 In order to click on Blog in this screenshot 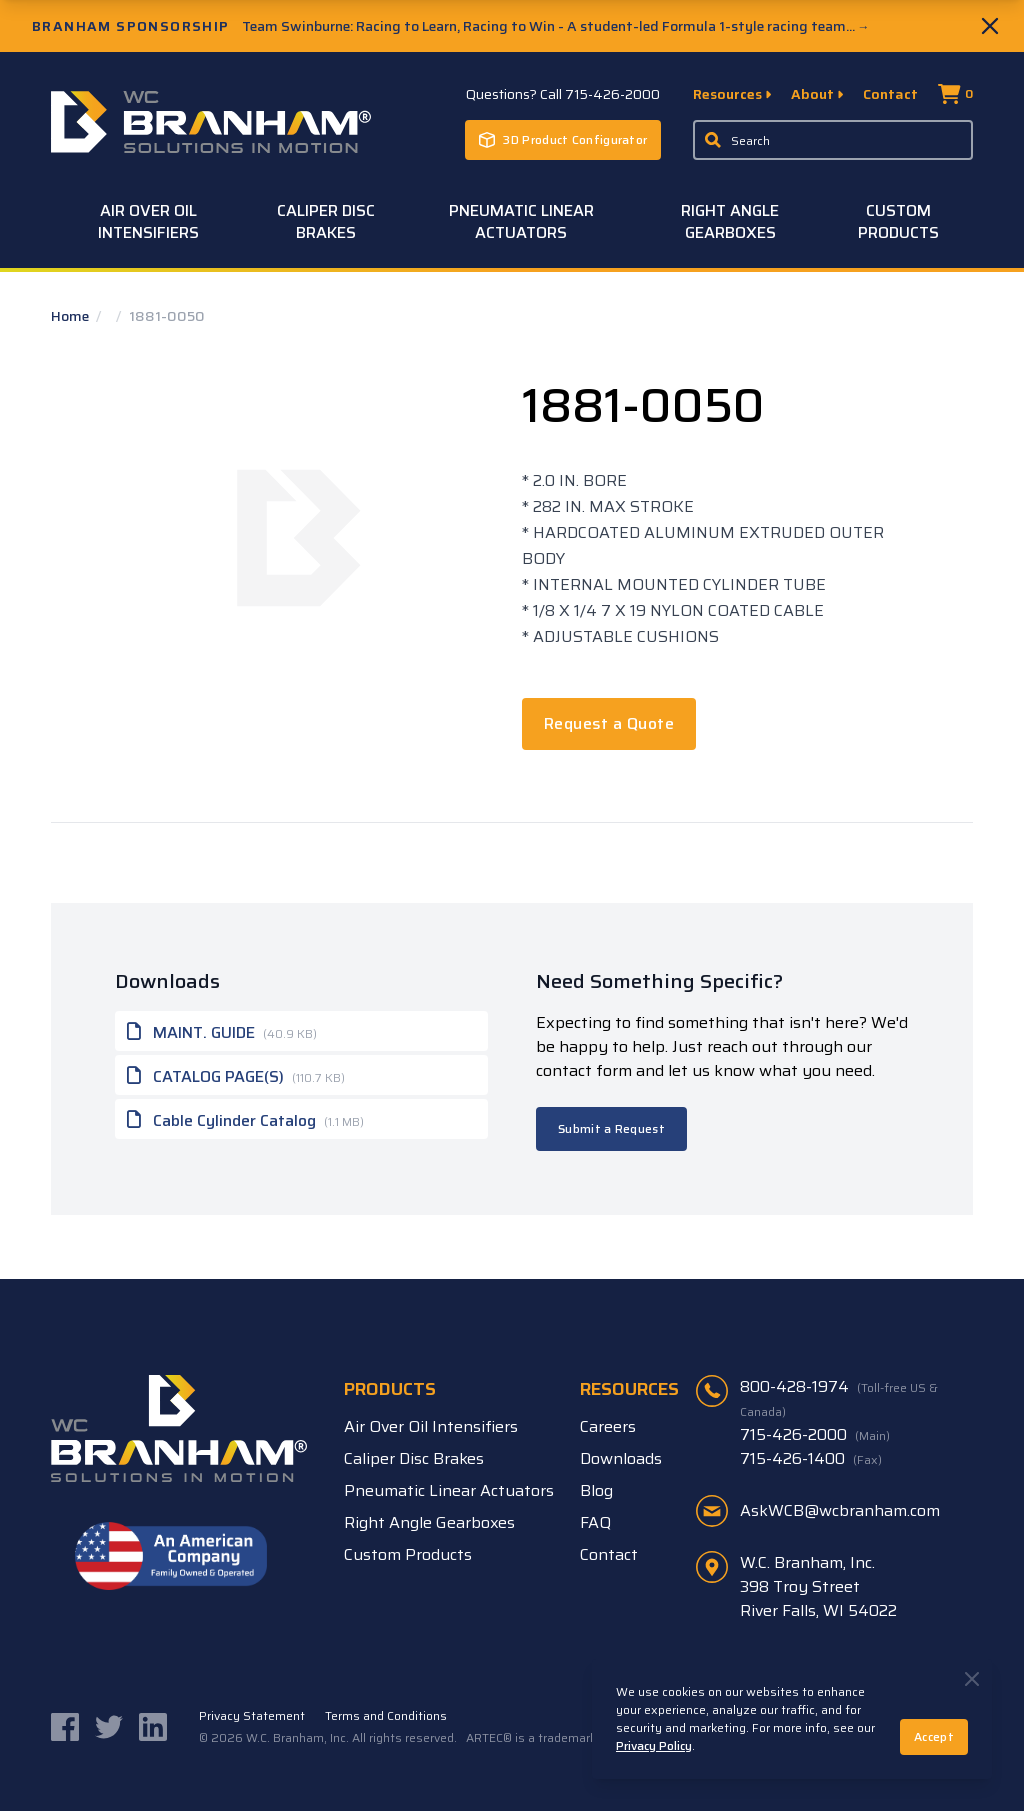, I will do `click(596, 1490)`.